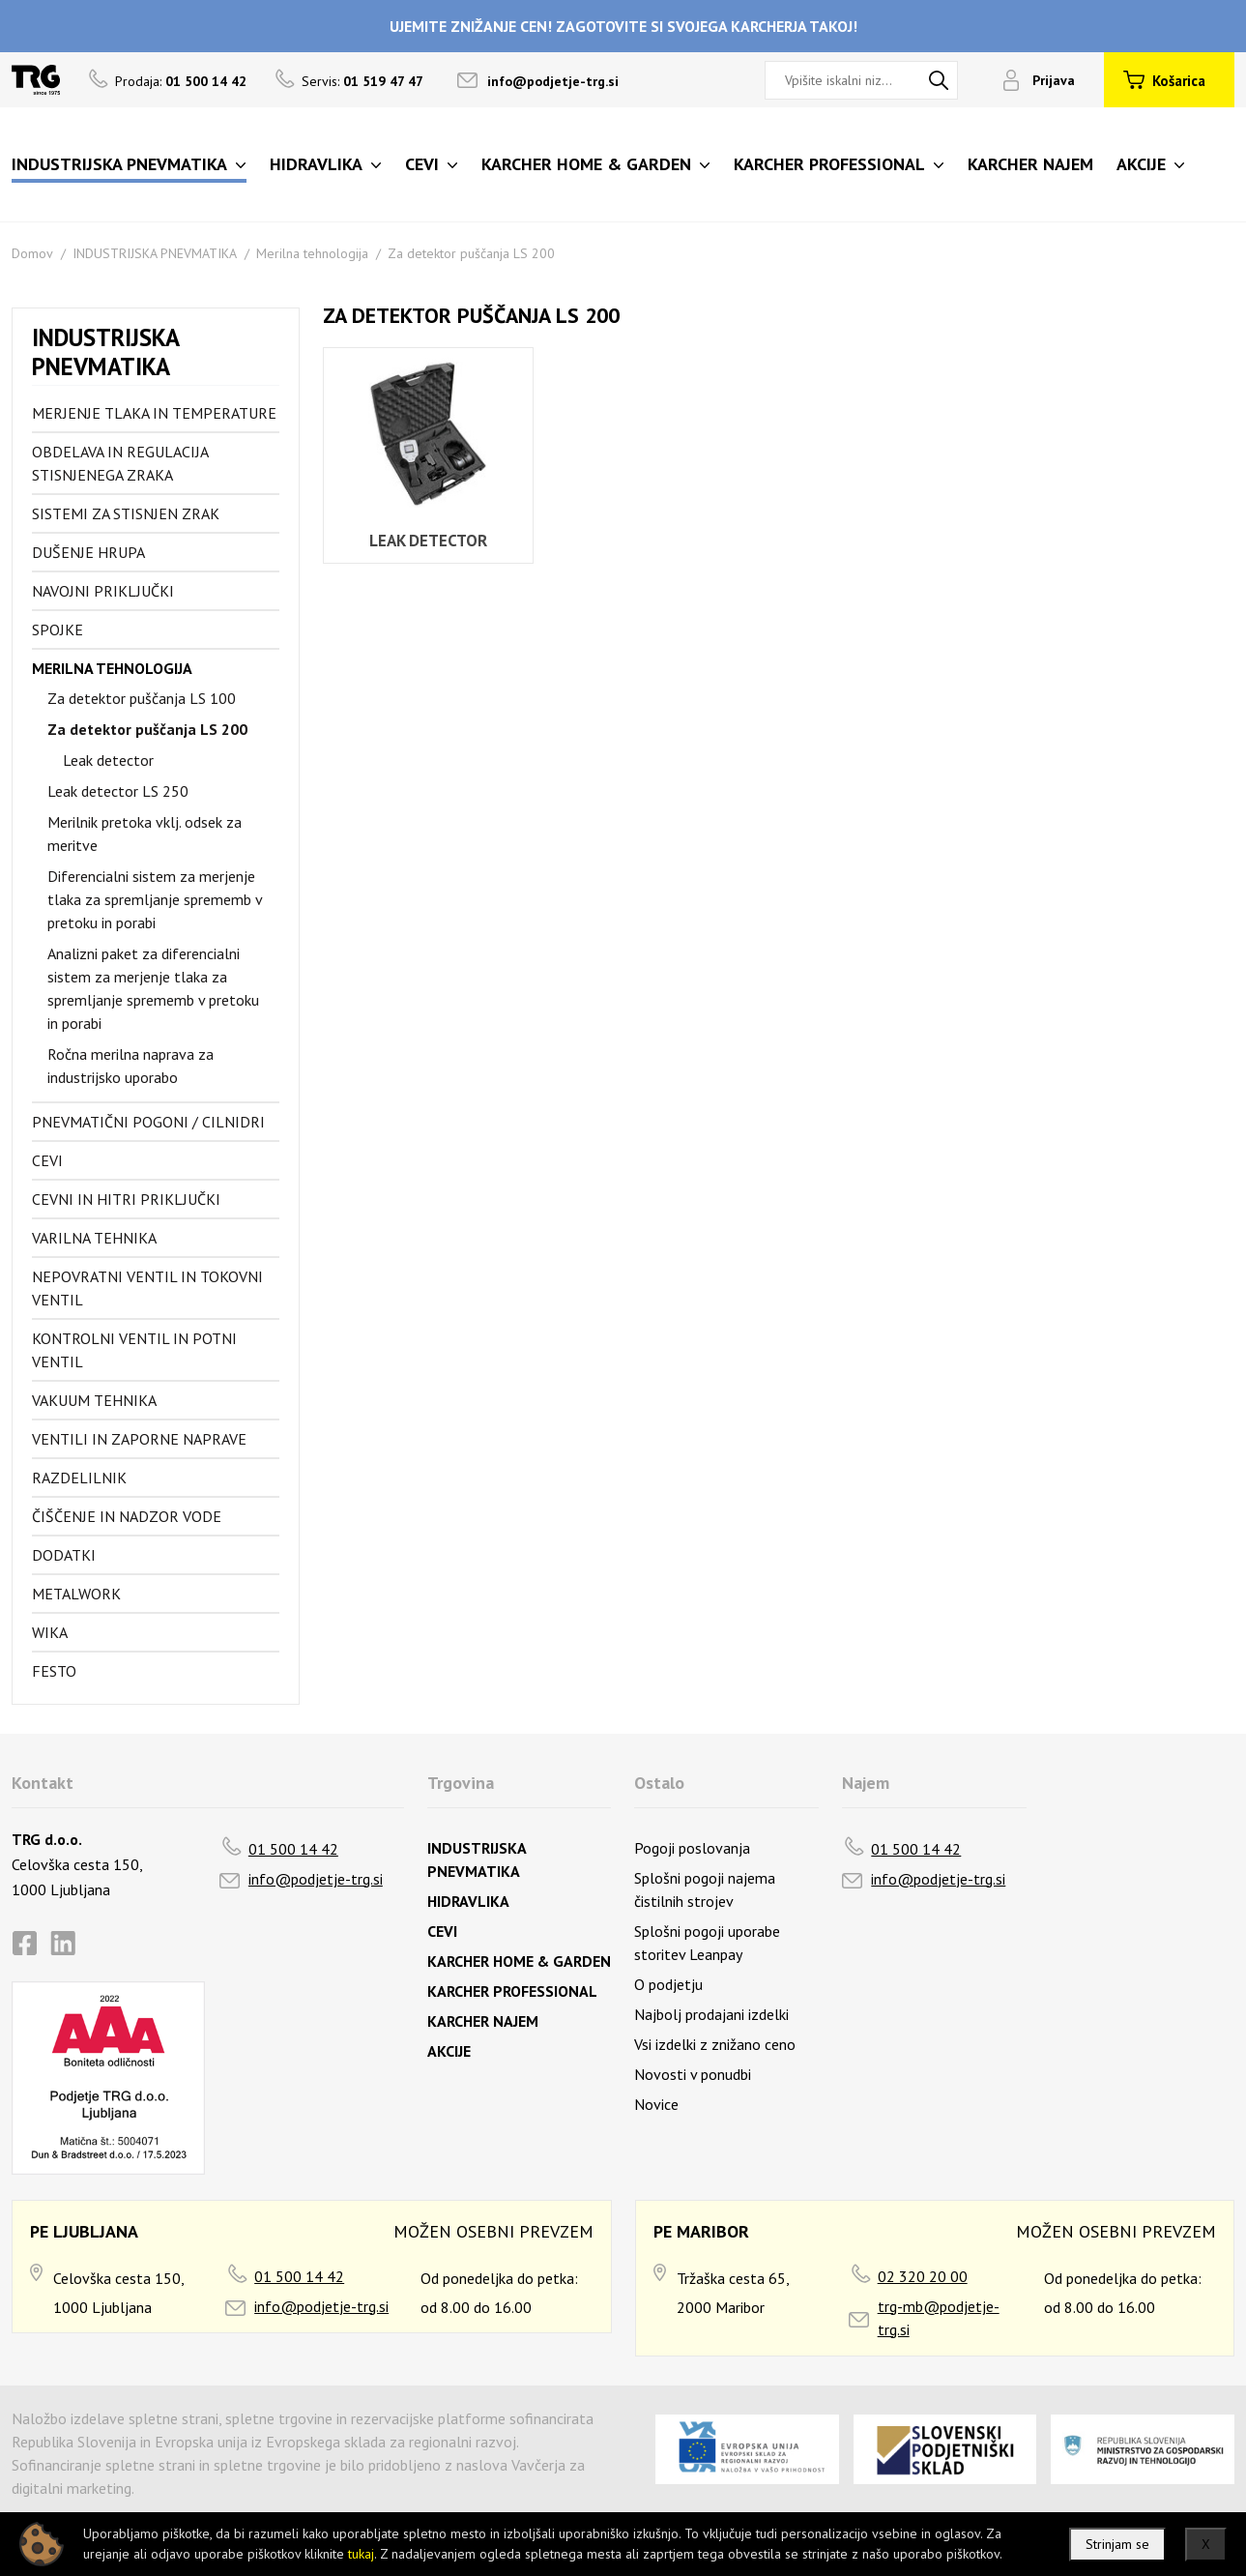  Describe the element at coordinates (120, 463) in the screenshot. I see `Obdelava in regulacija stisnjenega zraka` at that location.